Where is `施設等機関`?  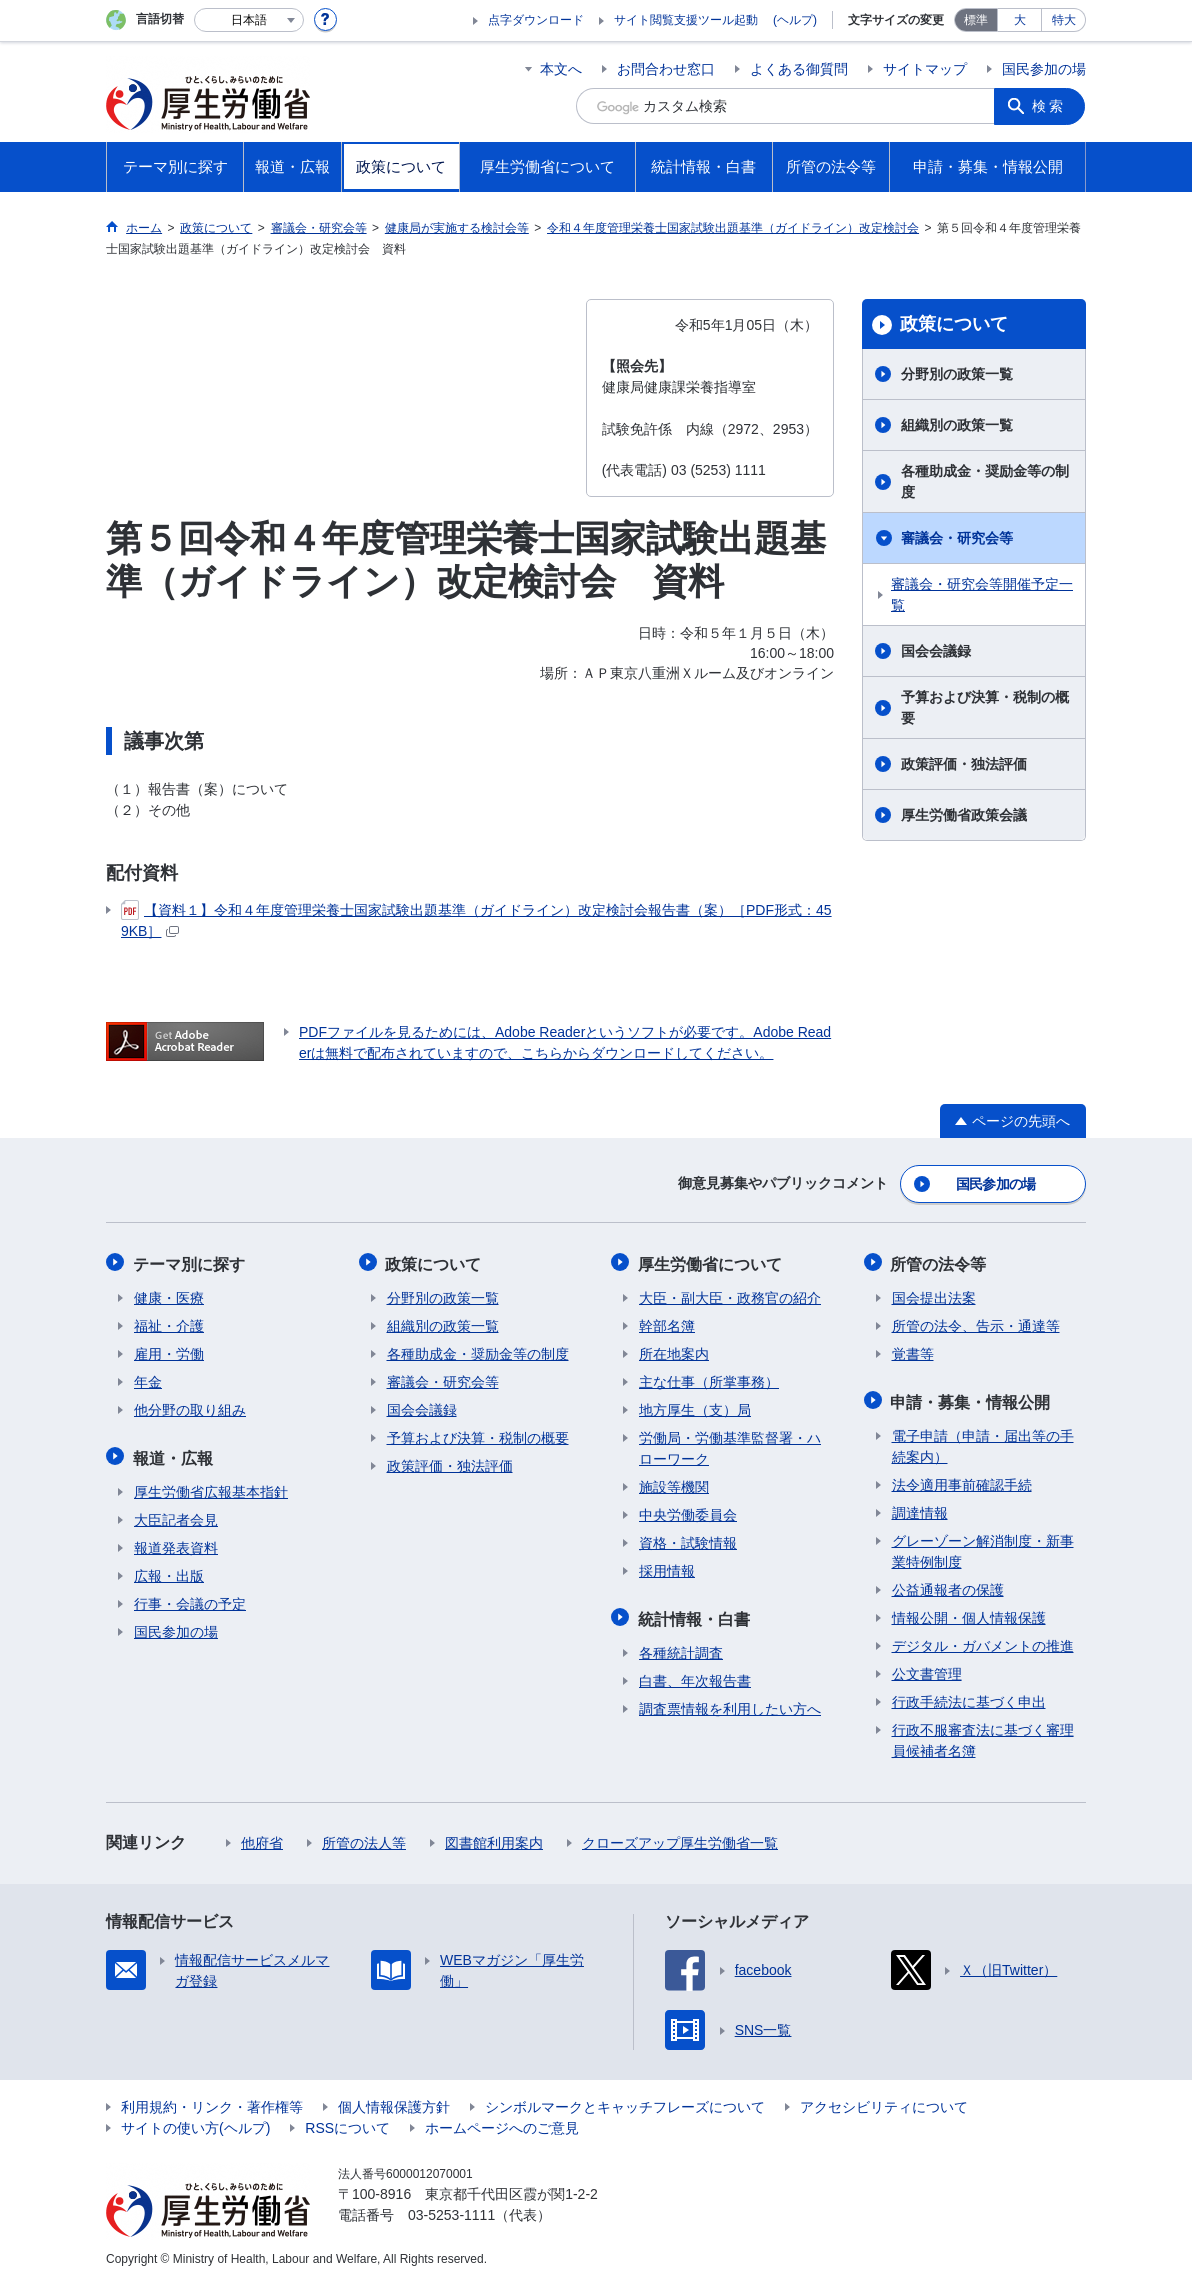 施設等機関 is located at coordinates (674, 1484).